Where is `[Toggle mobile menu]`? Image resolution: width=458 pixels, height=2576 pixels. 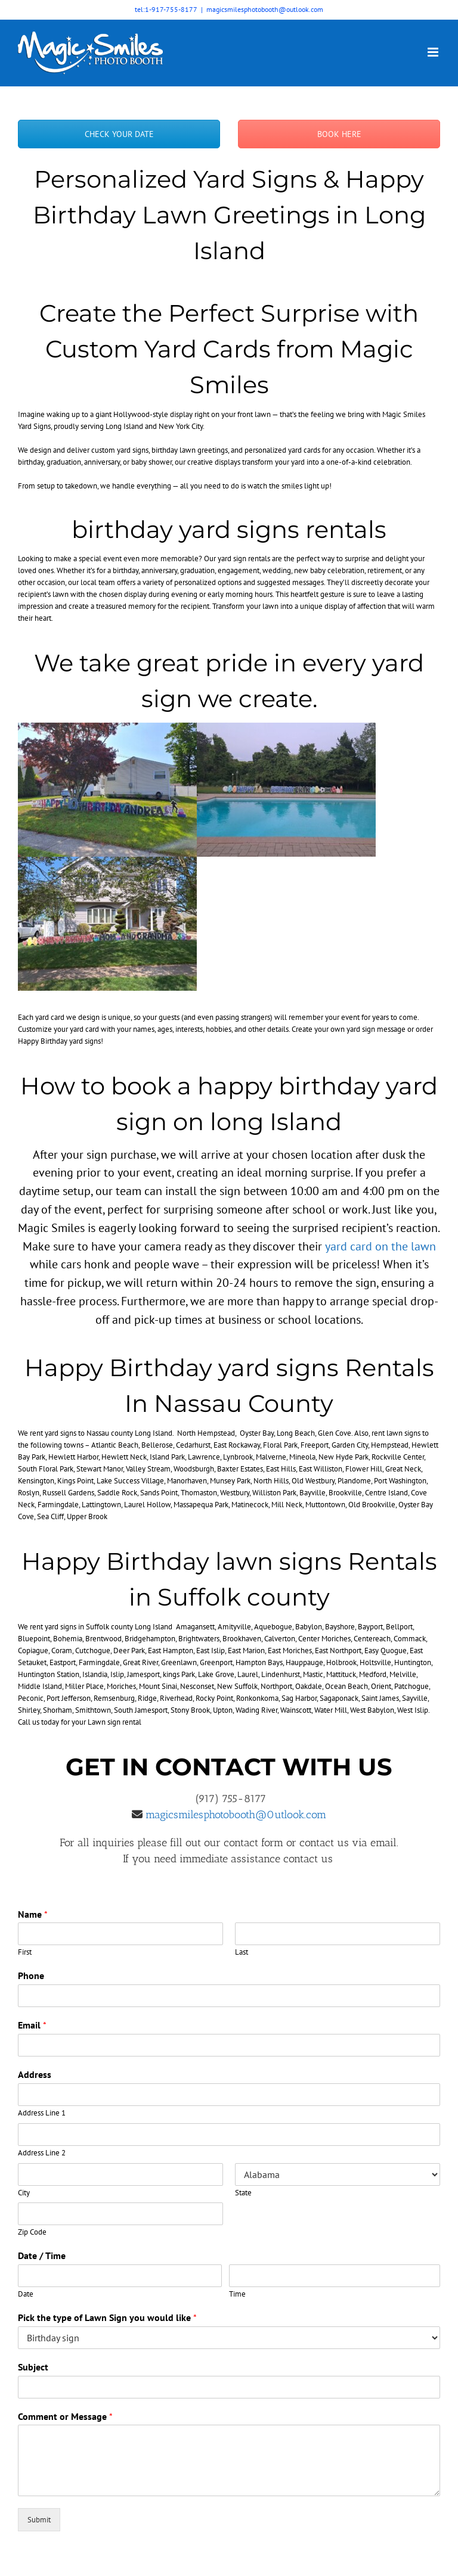
[Toggle mobile menu] is located at coordinates (434, 52).